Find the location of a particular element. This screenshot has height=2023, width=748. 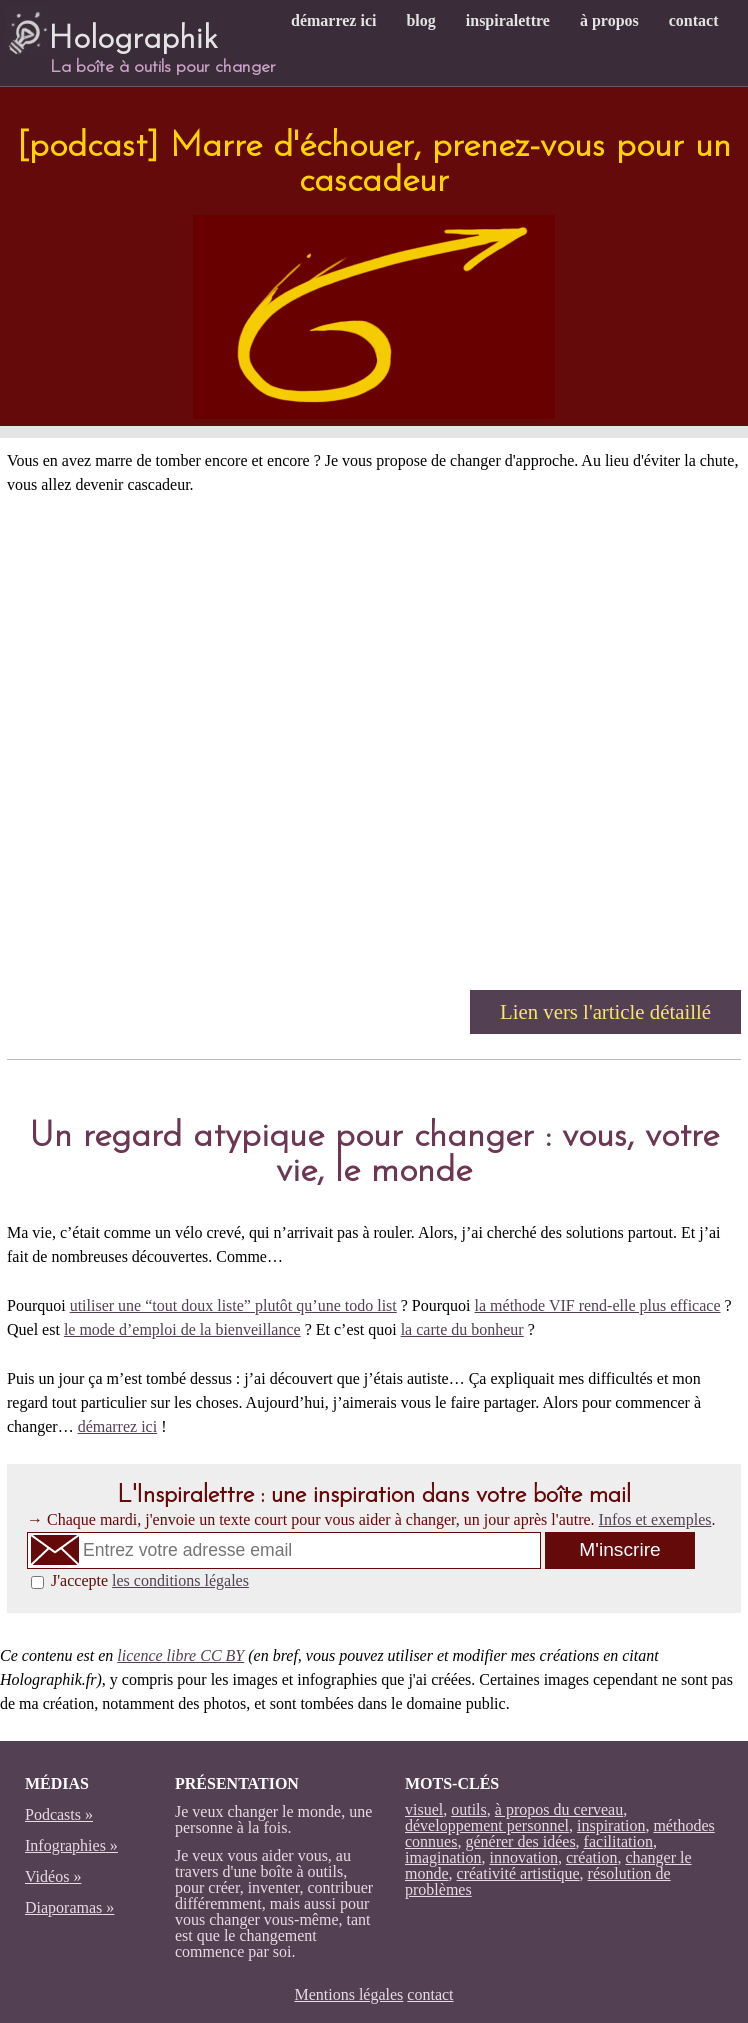

Lien vers l'article détaillé is located at coordinates (605, 1011).